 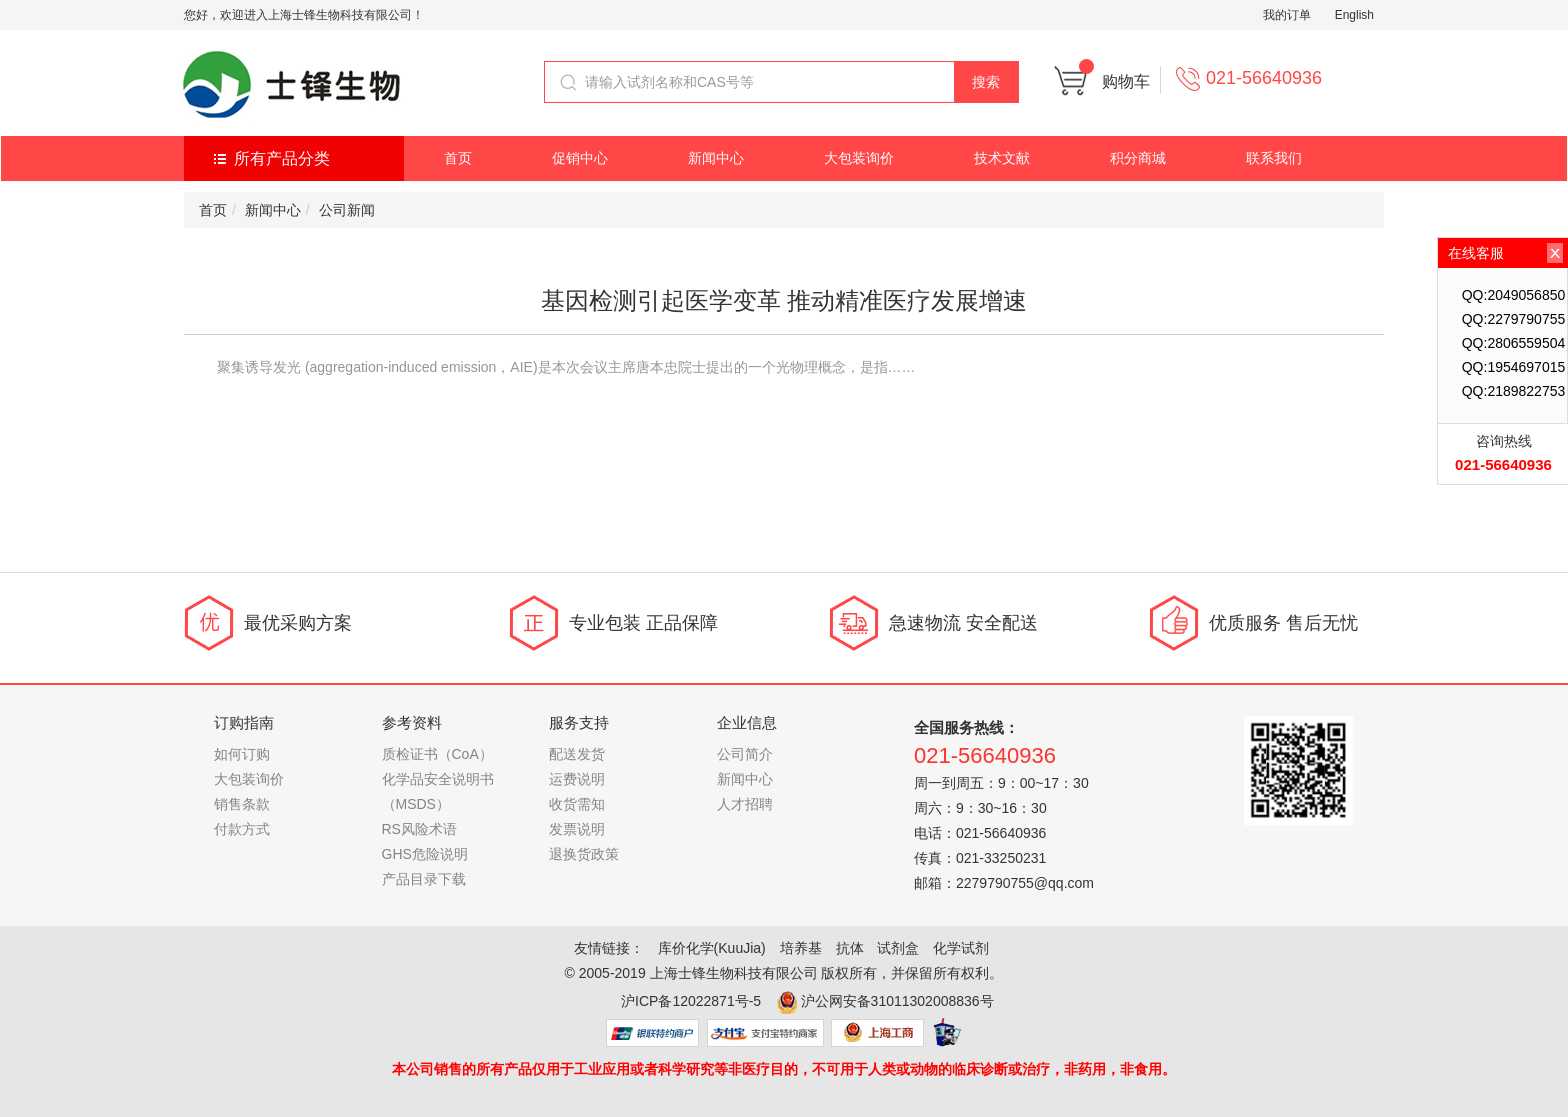 I want to click on 付款方式, so click(x=242, y=829).